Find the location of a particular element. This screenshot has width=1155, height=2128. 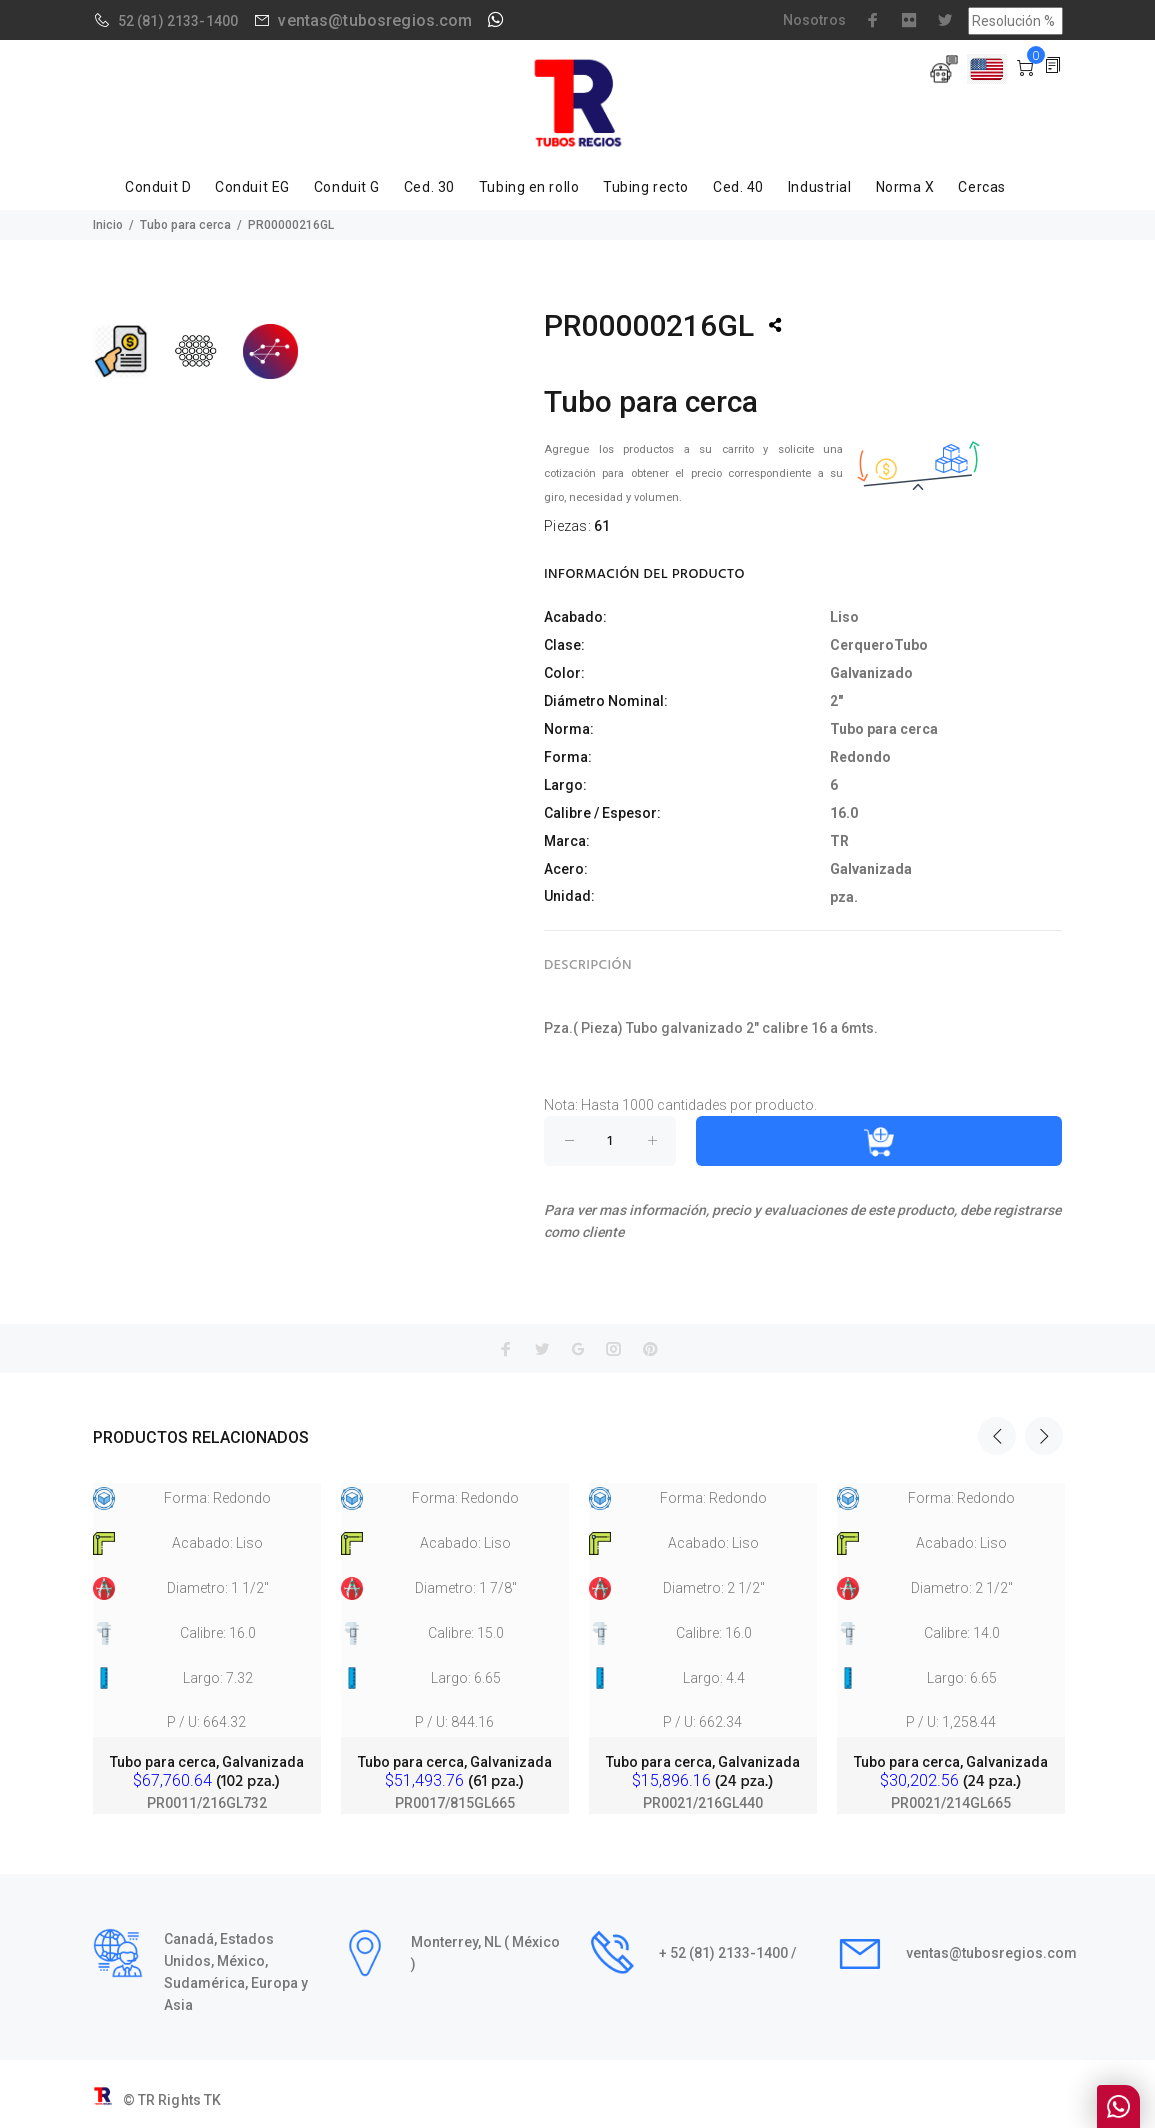

Unidad: is located at coordinates (569, 896).